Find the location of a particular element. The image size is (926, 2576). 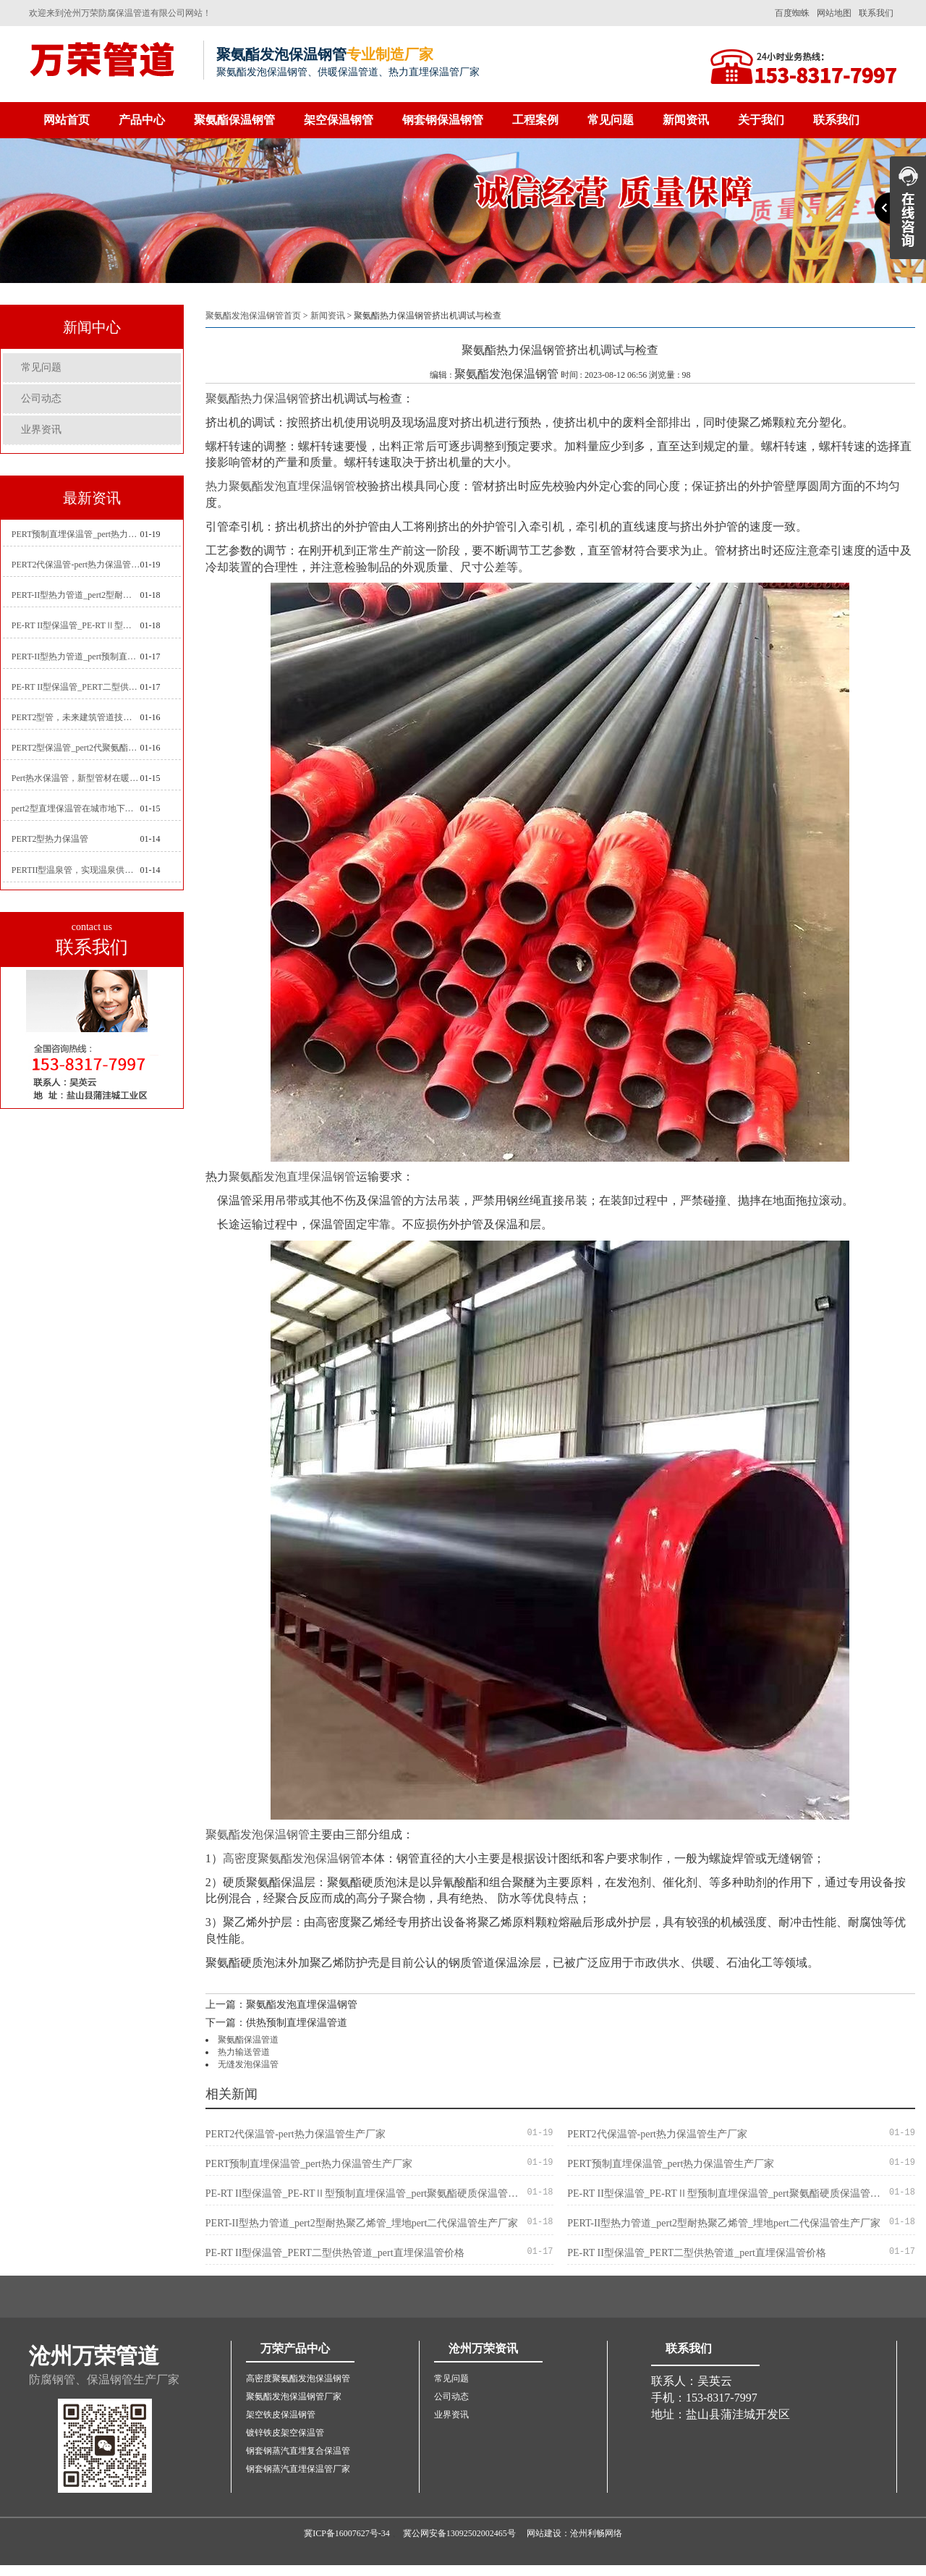

热力输送管道 is located at coordinates (244, 2052).